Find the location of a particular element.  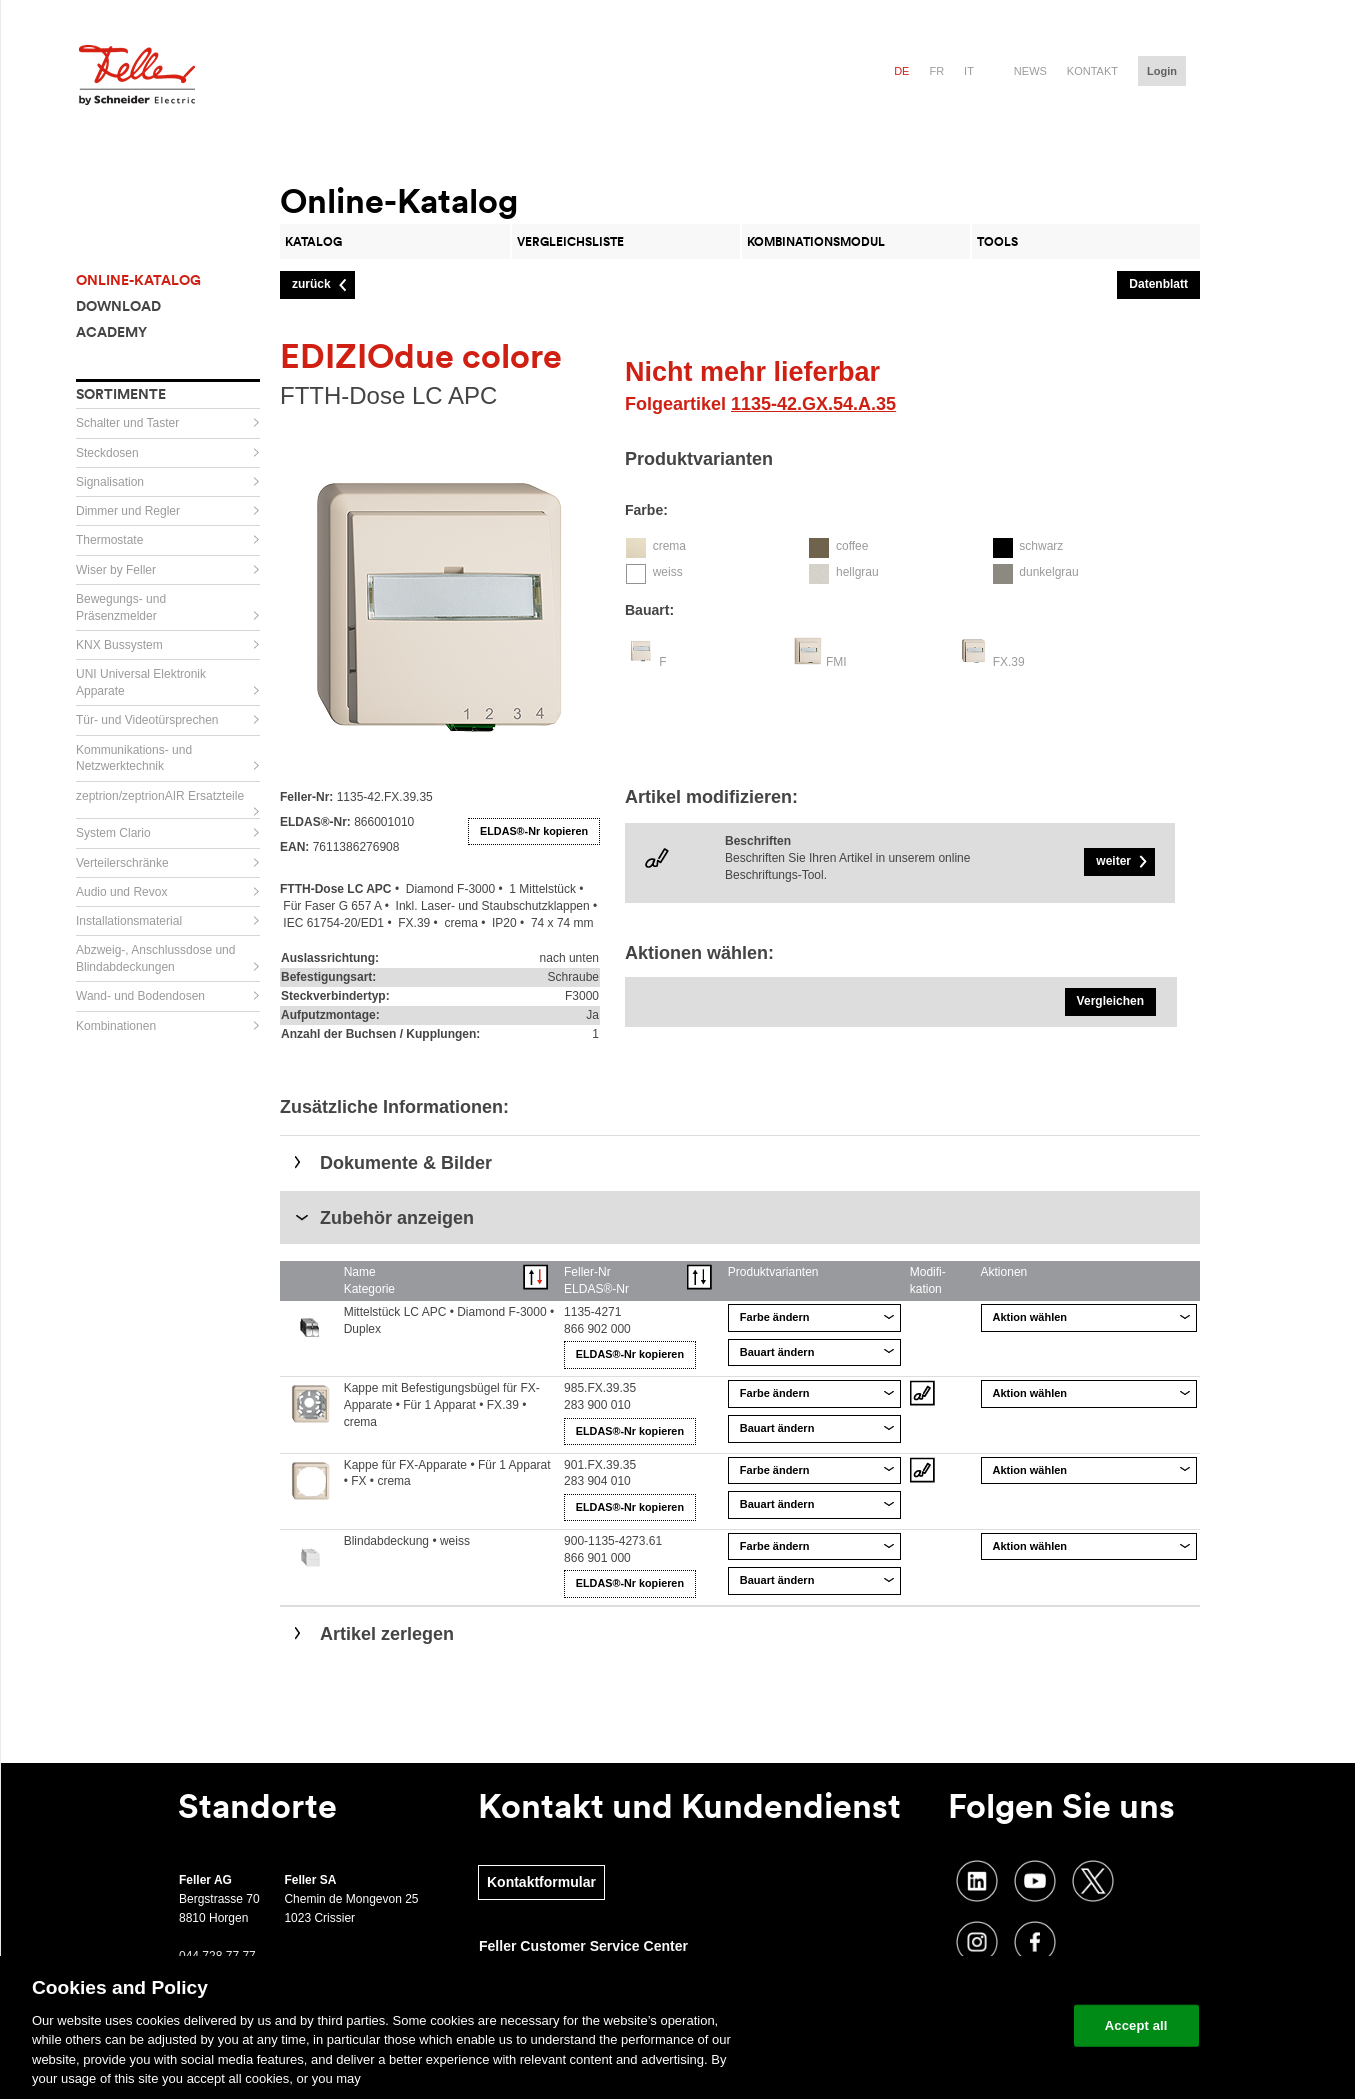

it is located at coordinates (969, 71).